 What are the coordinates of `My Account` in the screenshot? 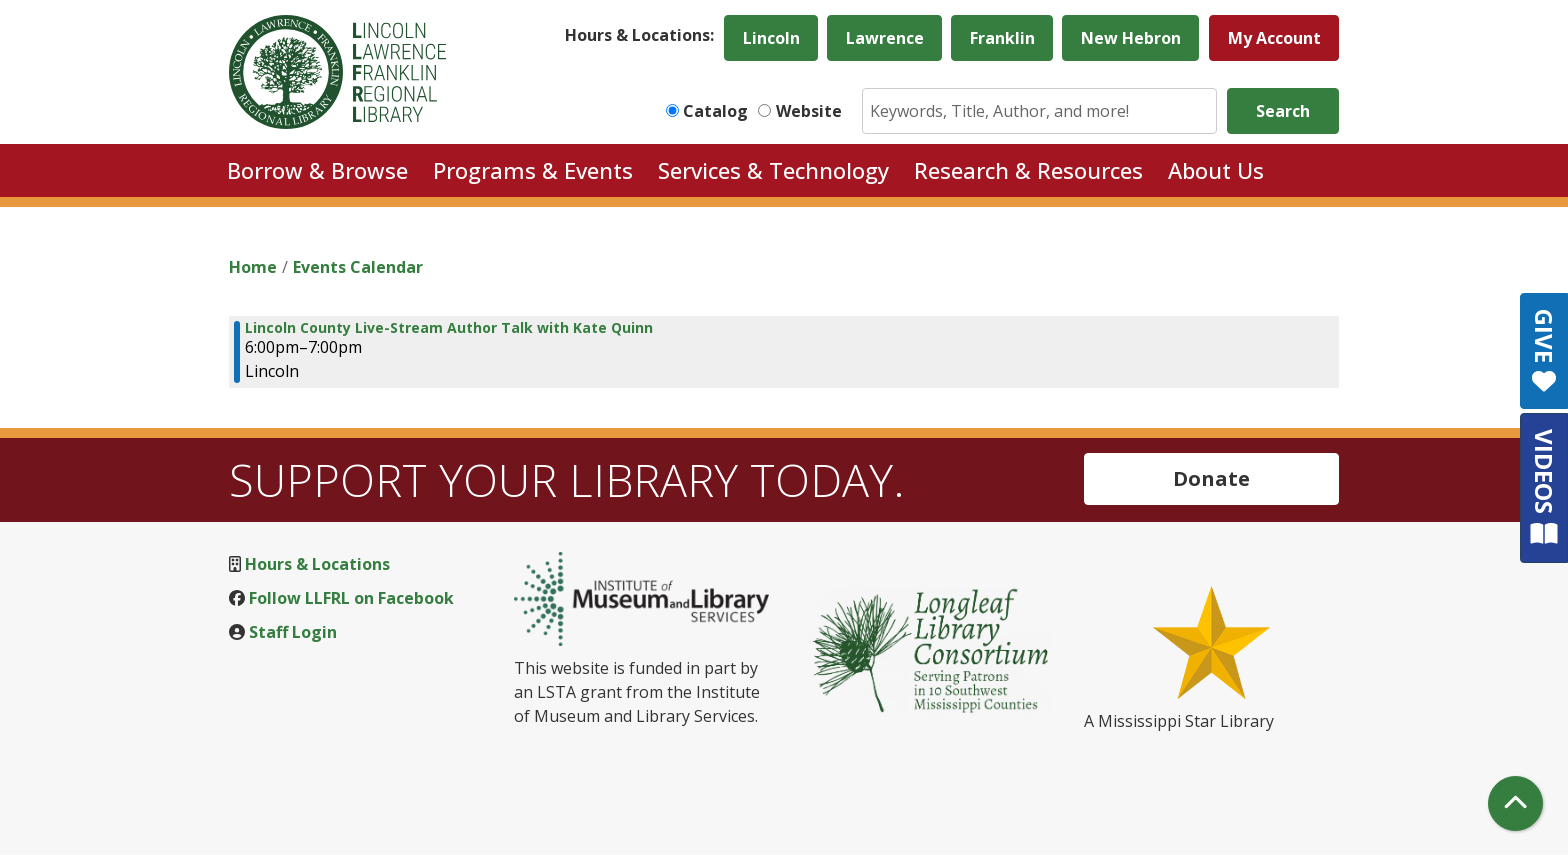 It's located at (1274, 38).